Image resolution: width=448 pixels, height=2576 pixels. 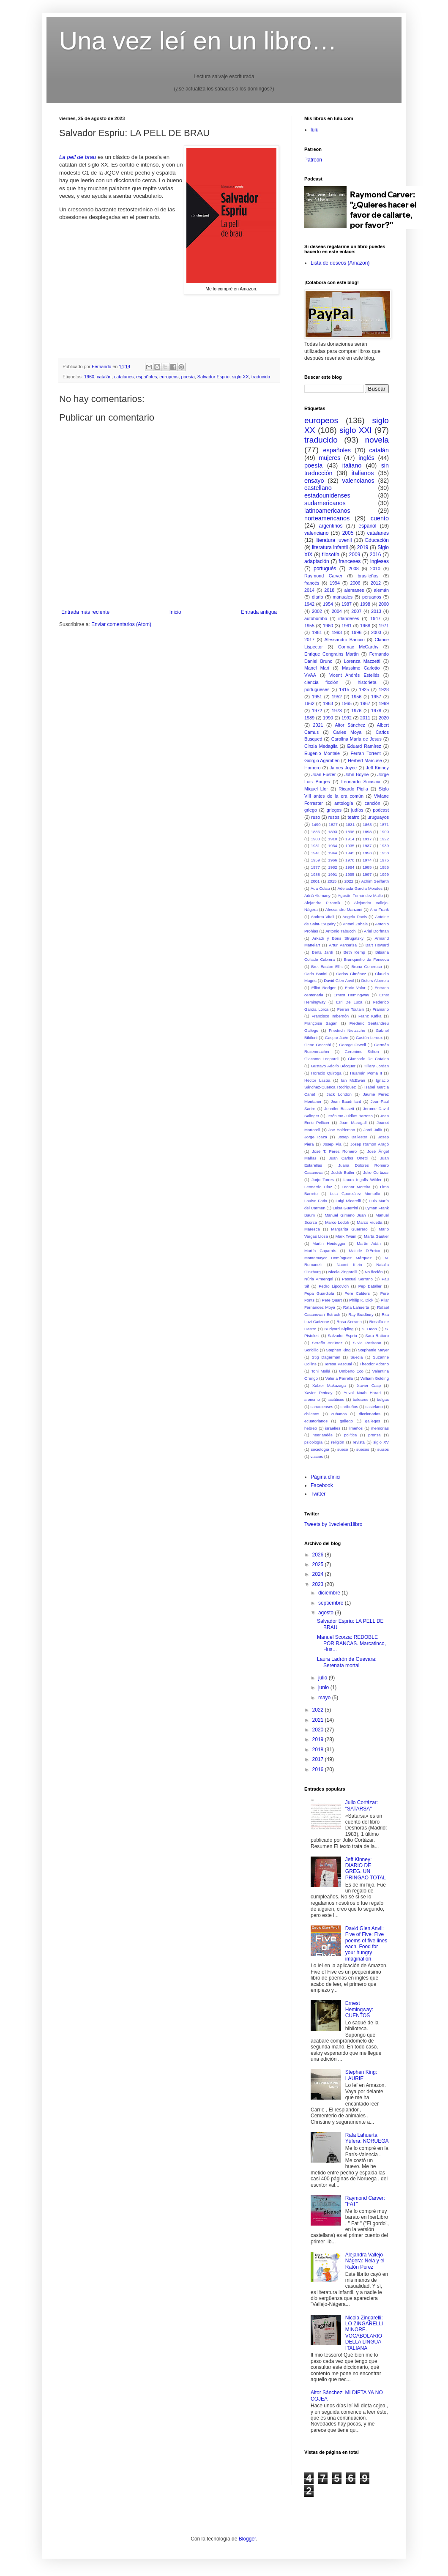 What do you see at coordinates (323, 774) in the screenshot?
I see `Joan Fuster` at bounding box center [323, 774].